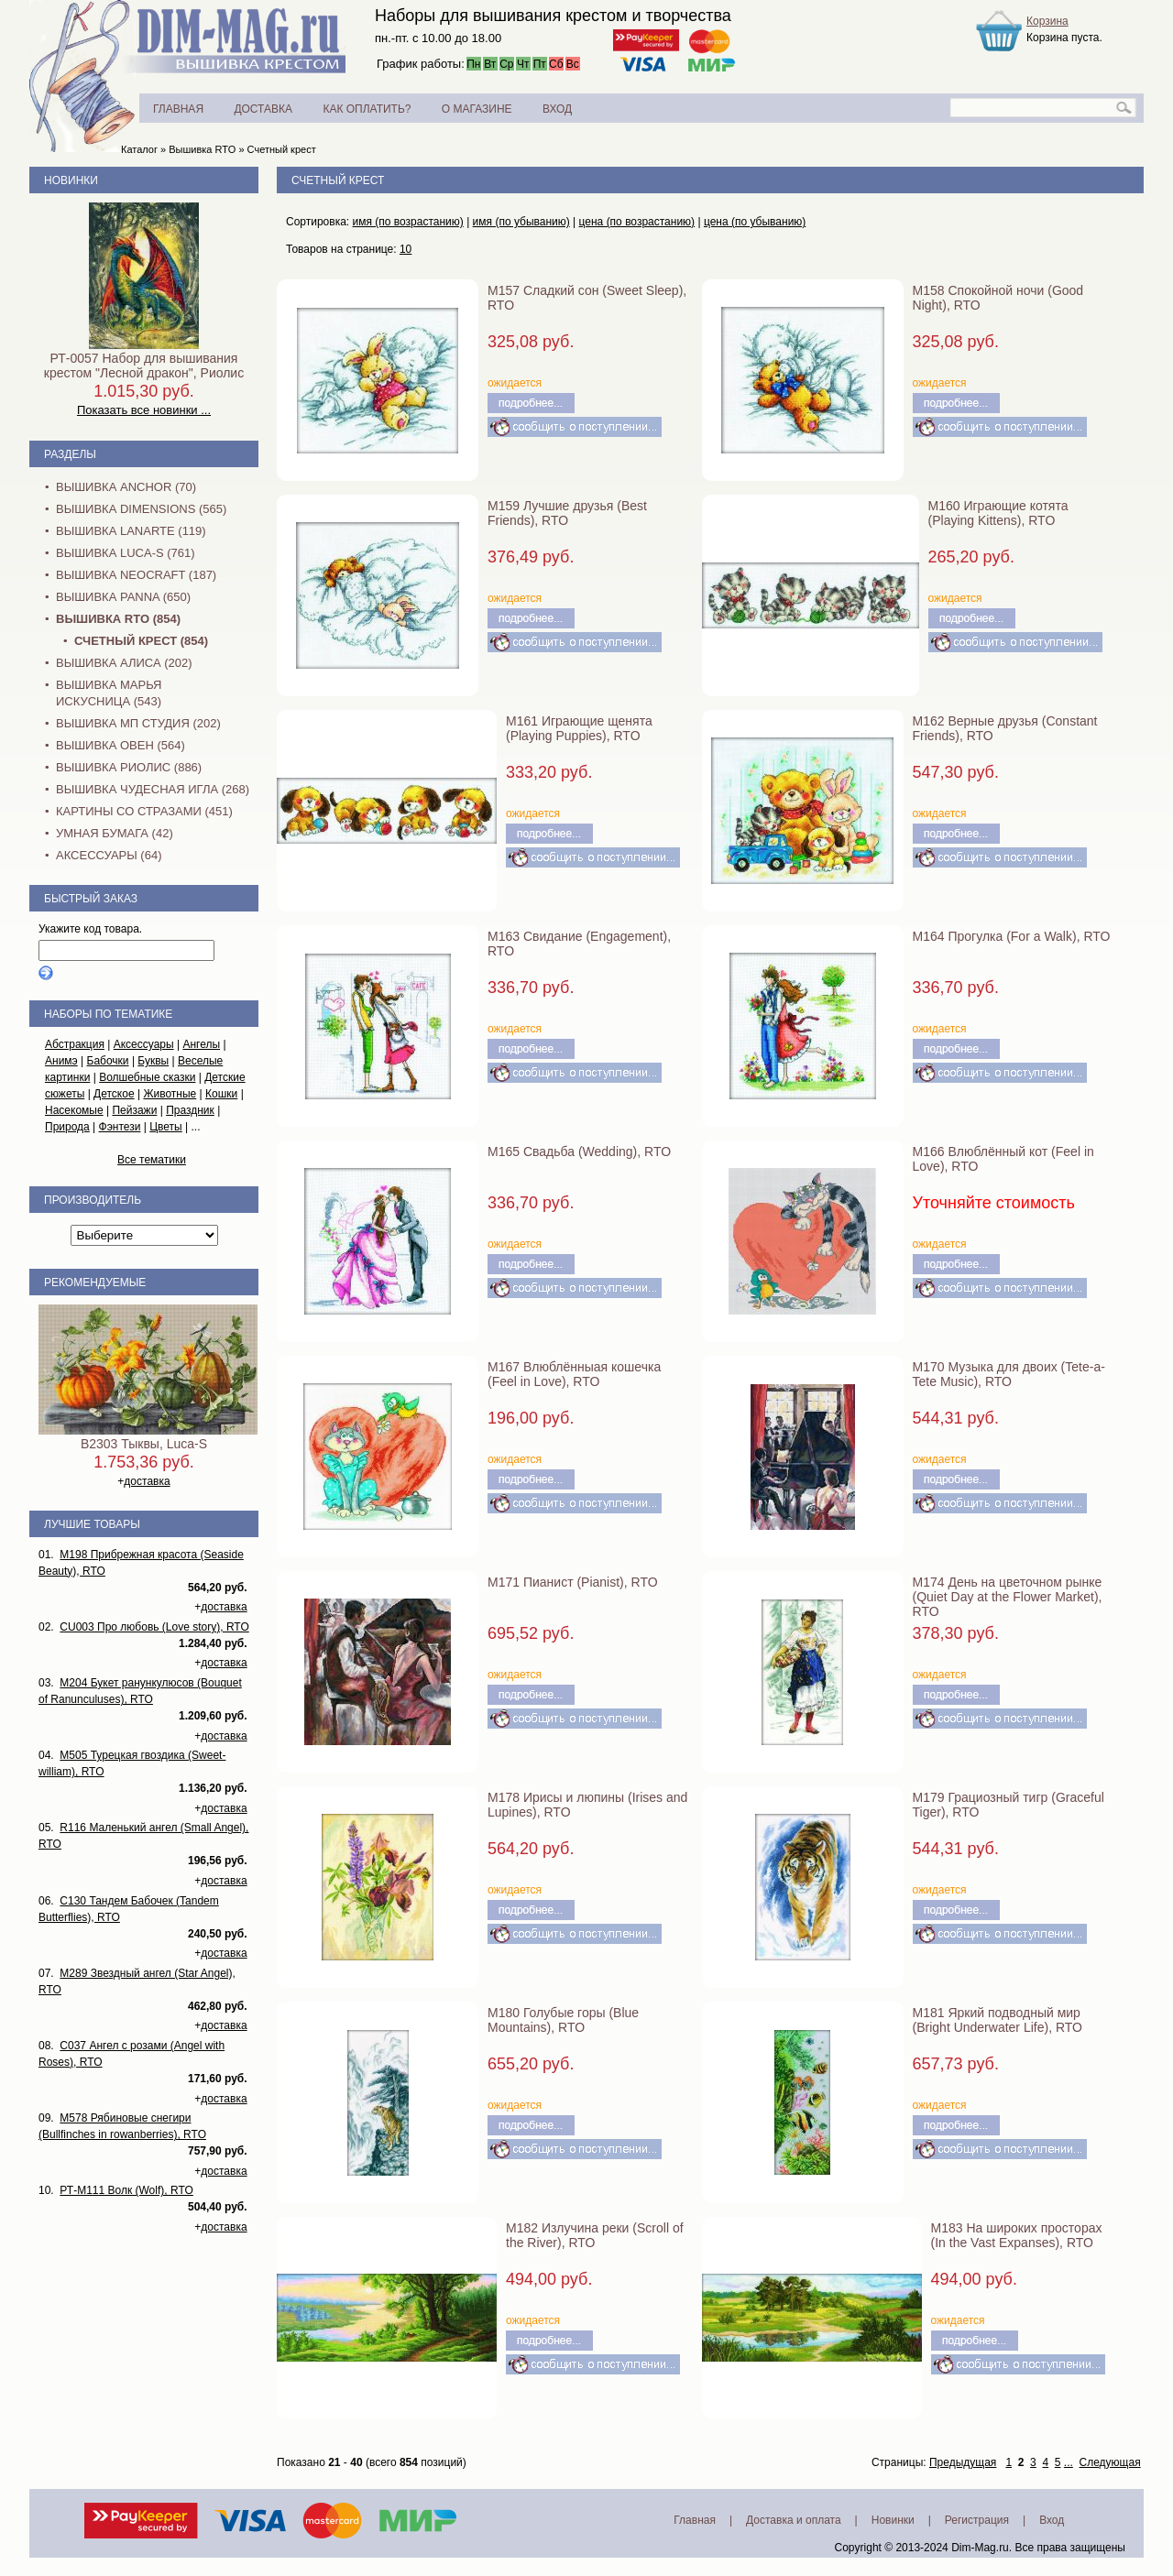 The image size is (1173, 2576). I want to click on Вышивка Dimensions (565), so click(141, 509).